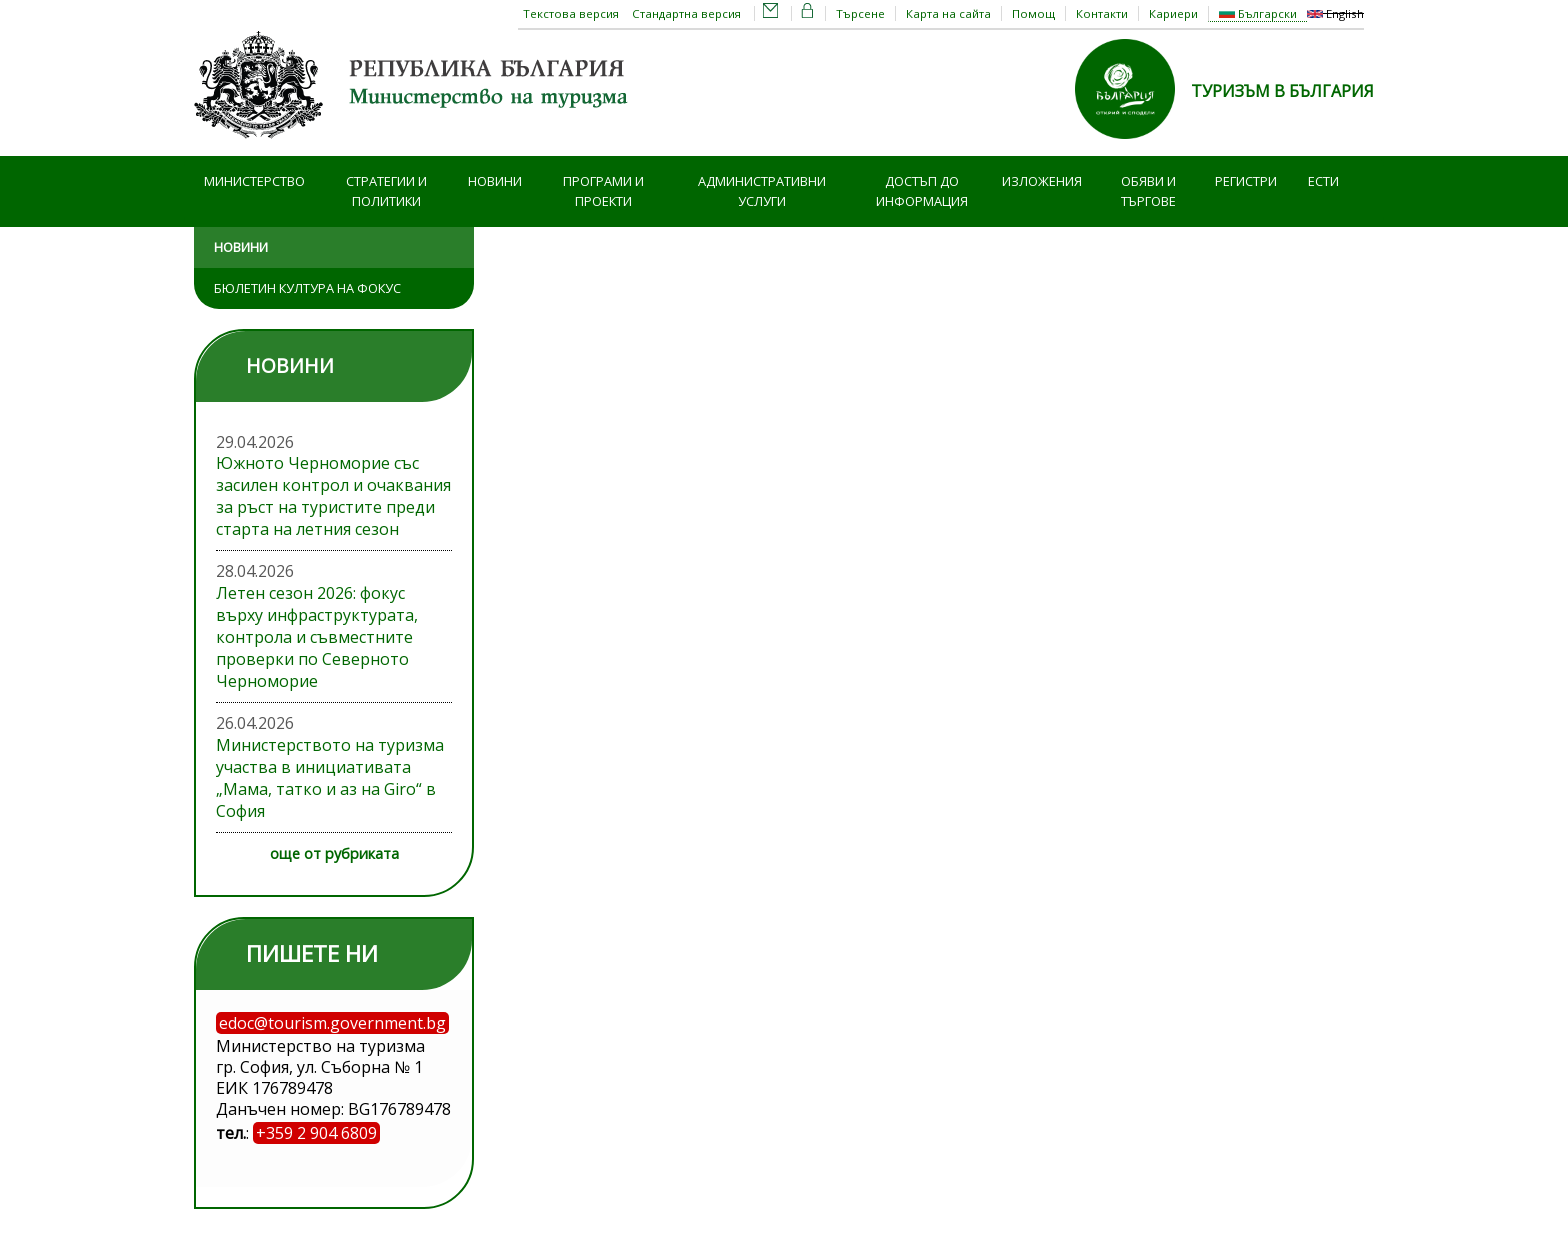 The image size is (1568, 1249). I want to click on Достъп до информация, so click(922, 191).